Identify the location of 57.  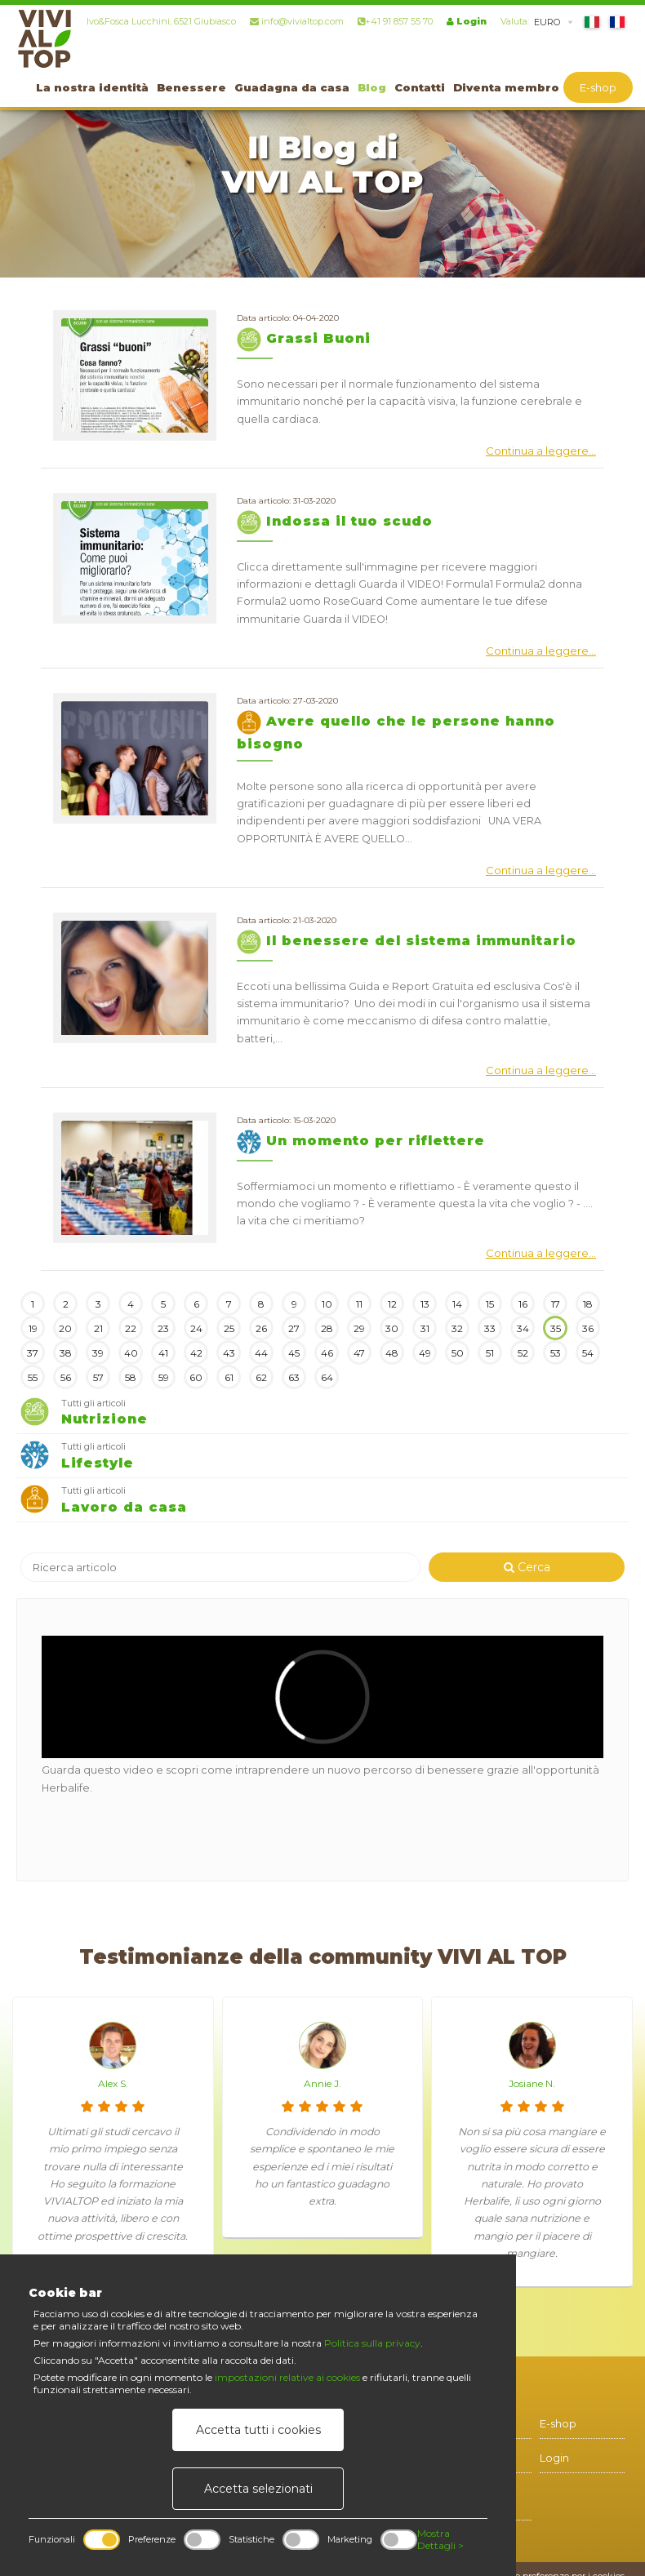
(98, 1377).